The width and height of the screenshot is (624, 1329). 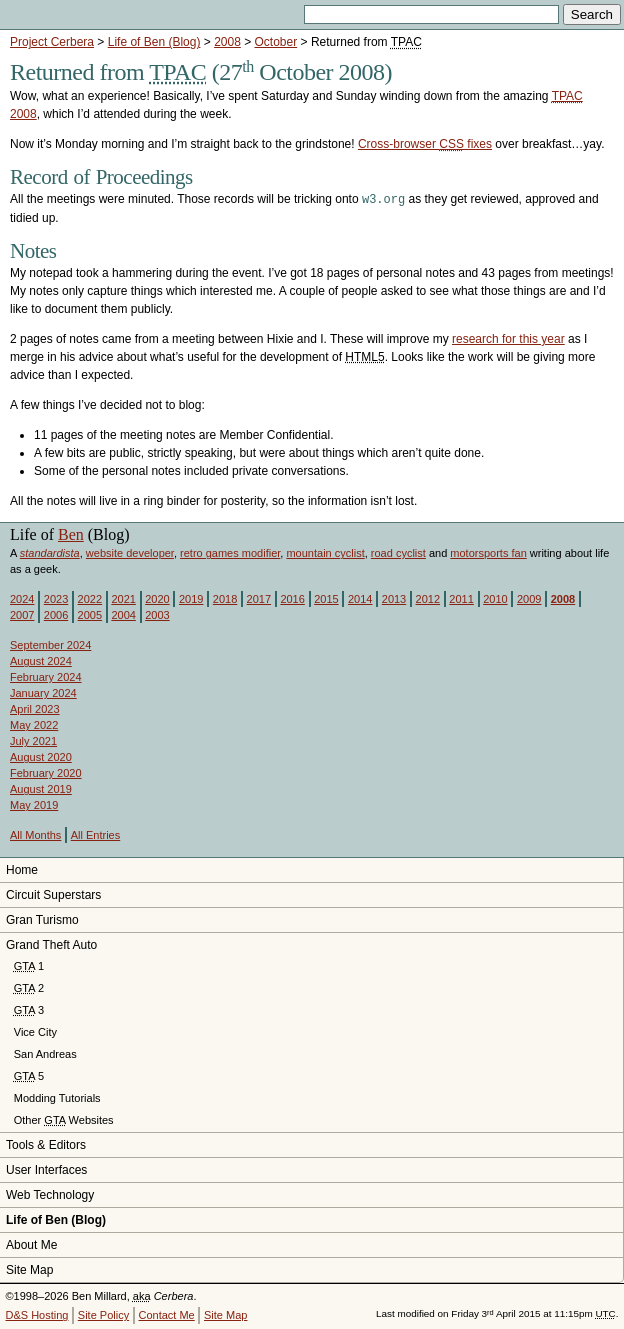 I want to click on 2020, so click(x=157, y=598).